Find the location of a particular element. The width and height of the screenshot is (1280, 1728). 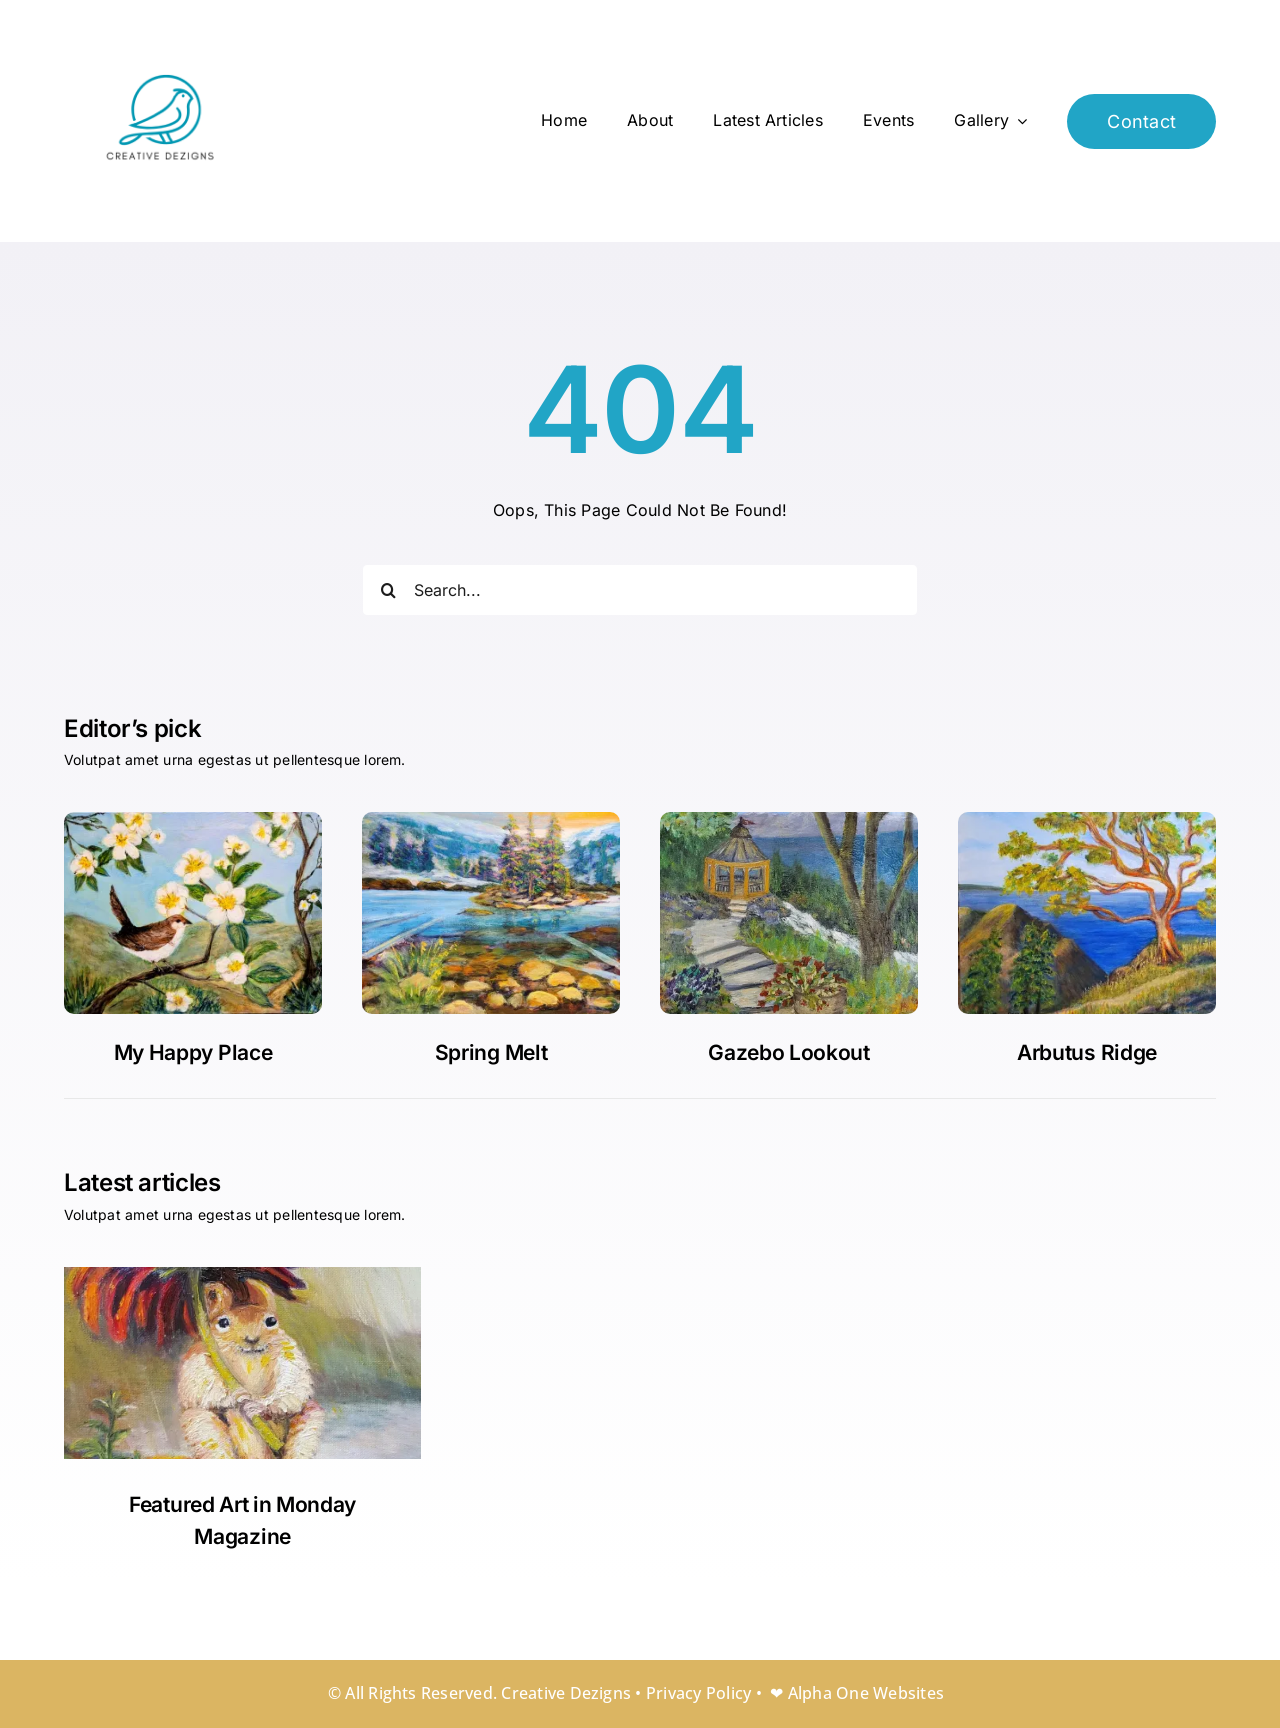

[My happy place] is located at coordinates (193, 820).